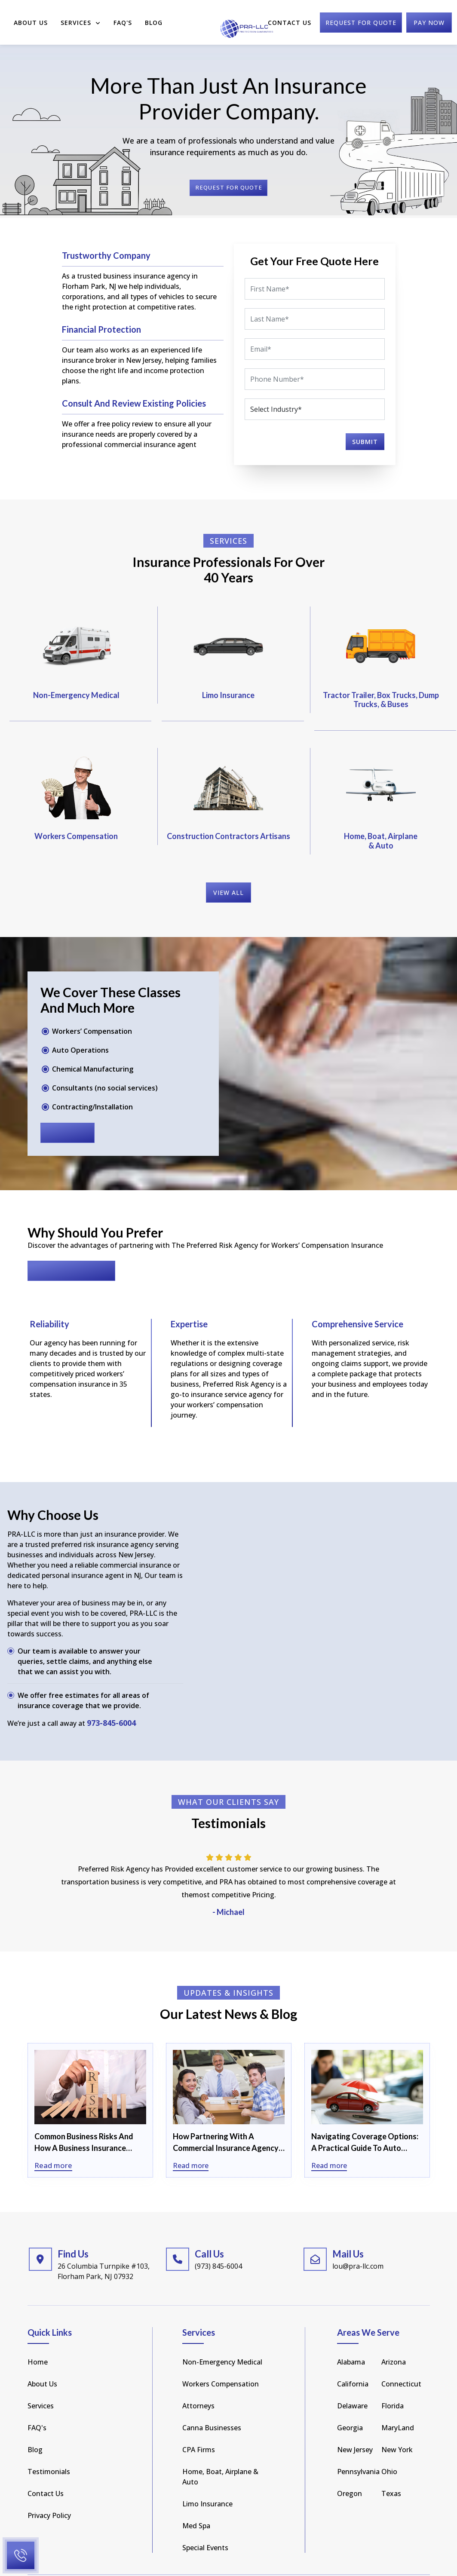 The width and height of the screenshot is (457, 2576). What do you see at coordinates (211, 2405) in the screenshot?
I see `Canna Businesses` at bounding box center [211, 2405].